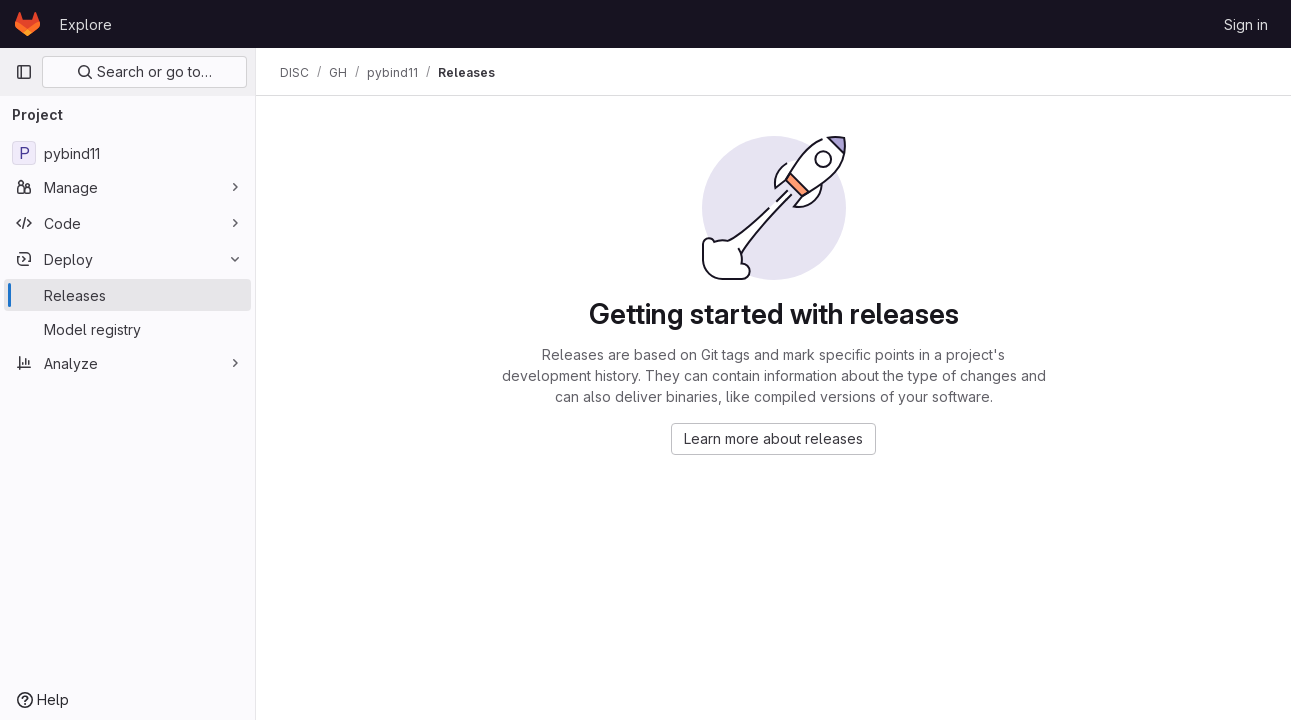 Image resolution: width=1291 pixels, height=720 pixels. Describe the element at coordinates (127, 153) in the screenshot. I see `[pybind11]` at that location.